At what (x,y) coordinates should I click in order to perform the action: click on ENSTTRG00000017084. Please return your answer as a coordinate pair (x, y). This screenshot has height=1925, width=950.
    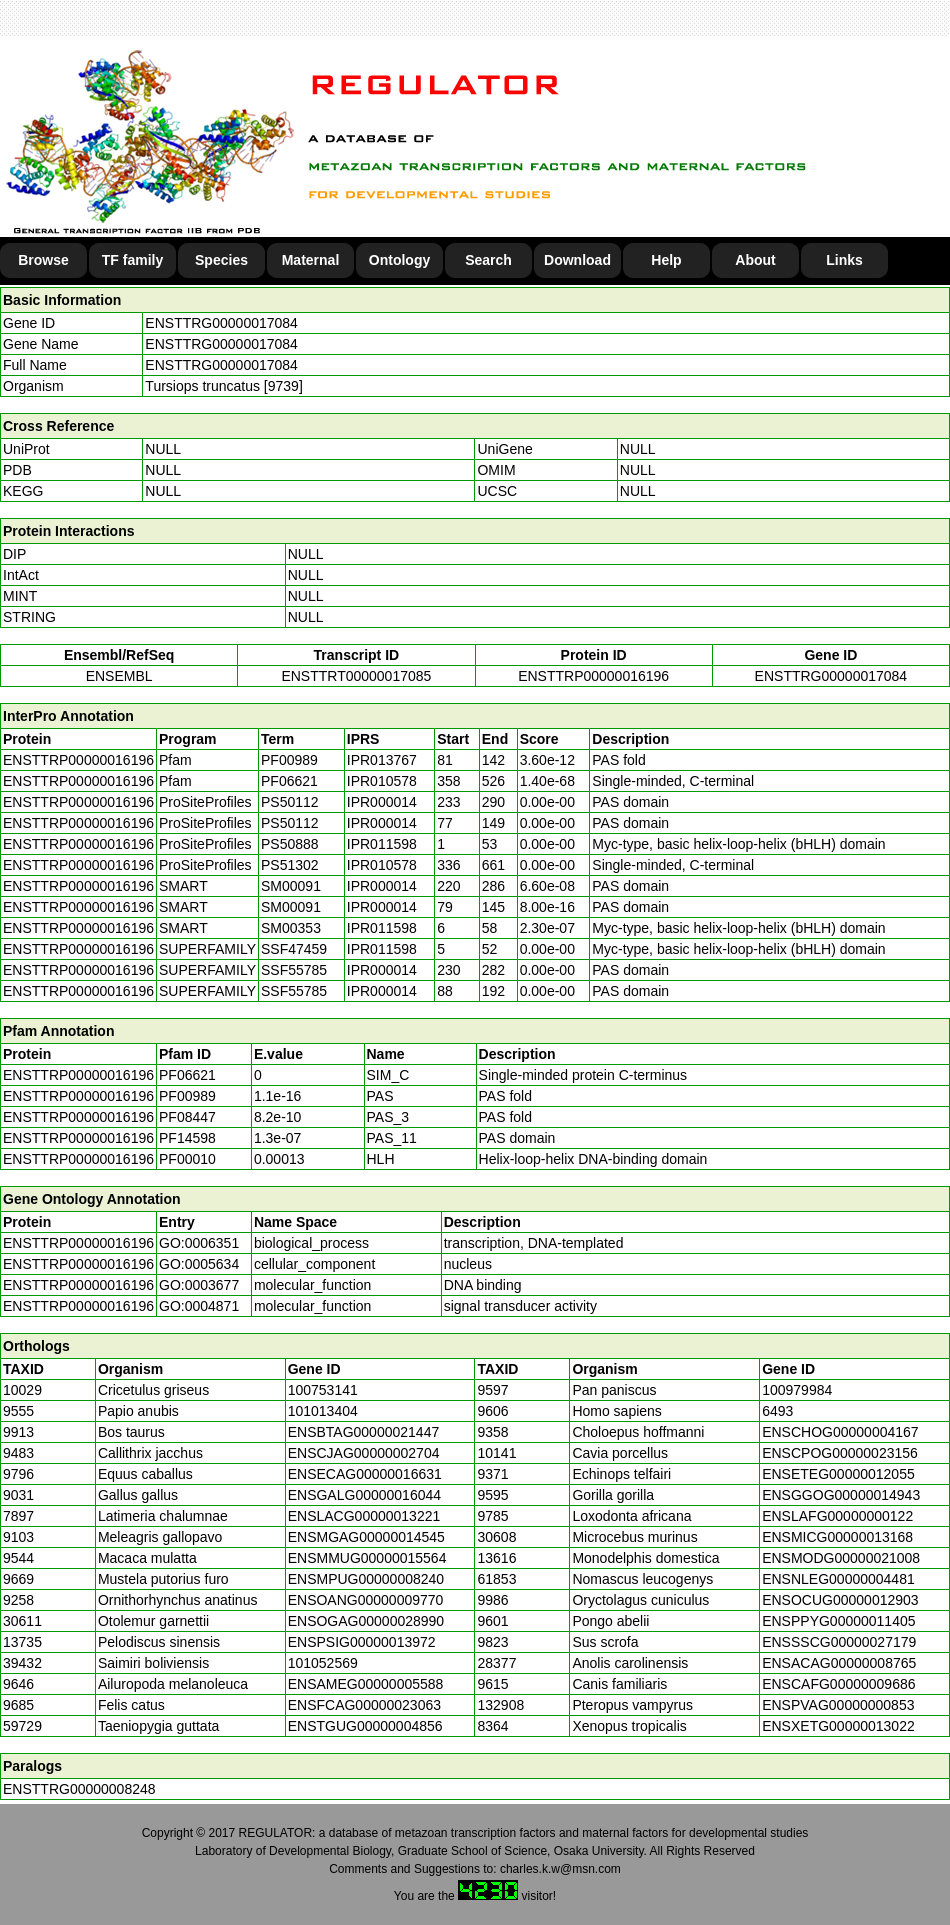
    Looking at the image, I should click on (221, 323).